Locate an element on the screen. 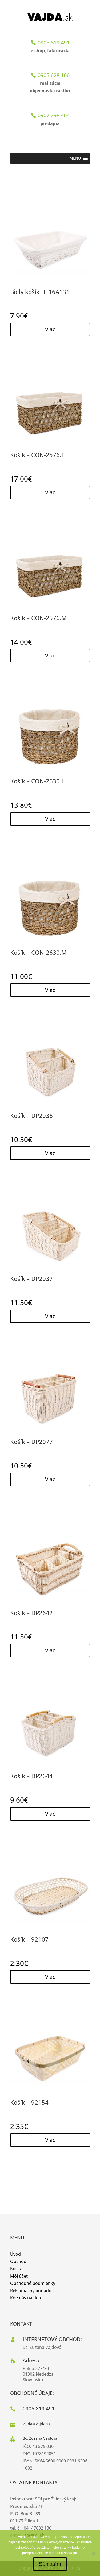 This screenshot has width=100, height=2576. Košík – DP2077 is located at coordinates (31, 1442).